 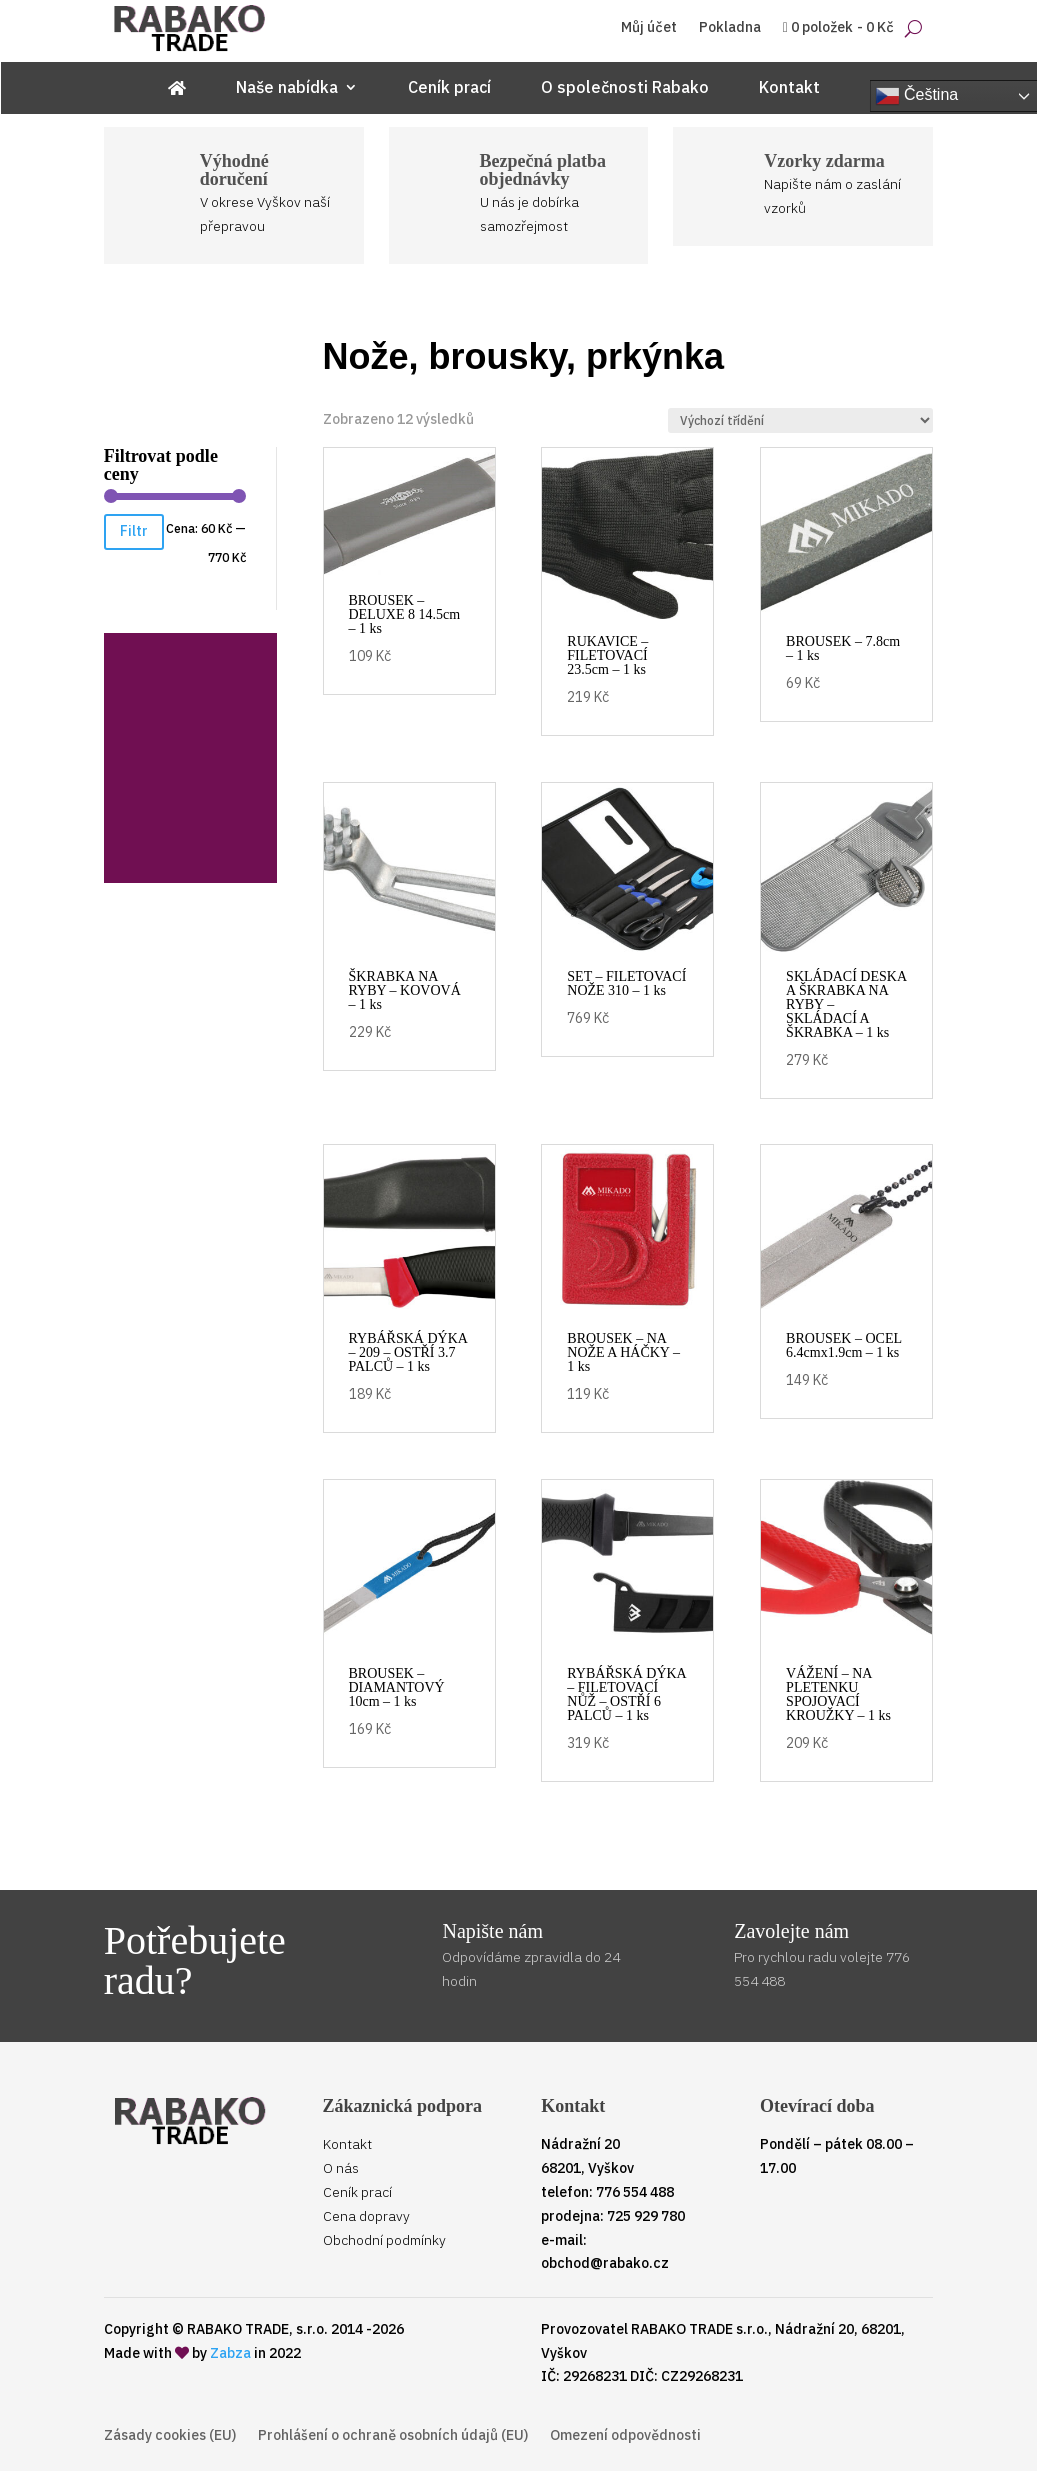 What do you see at coordinates (449, 88) in the screenshot?
I see `Ceník prací` at bounding box center [449, 88].